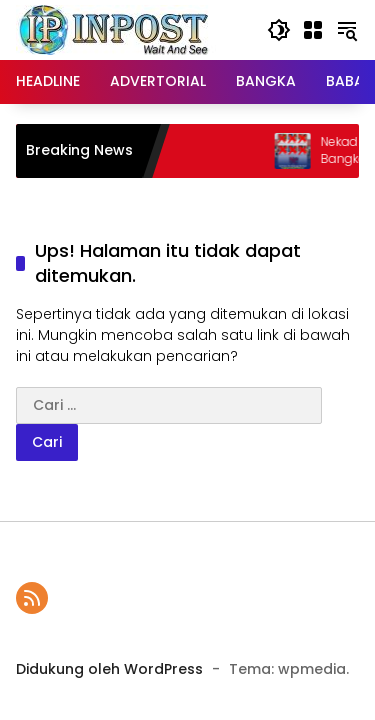 This screenshot has width=375, height=720. What do you see at coordinates (109, 669) in the screenshot?
I see `Didukung oleh WordPress` at bounding box center [109, 669].